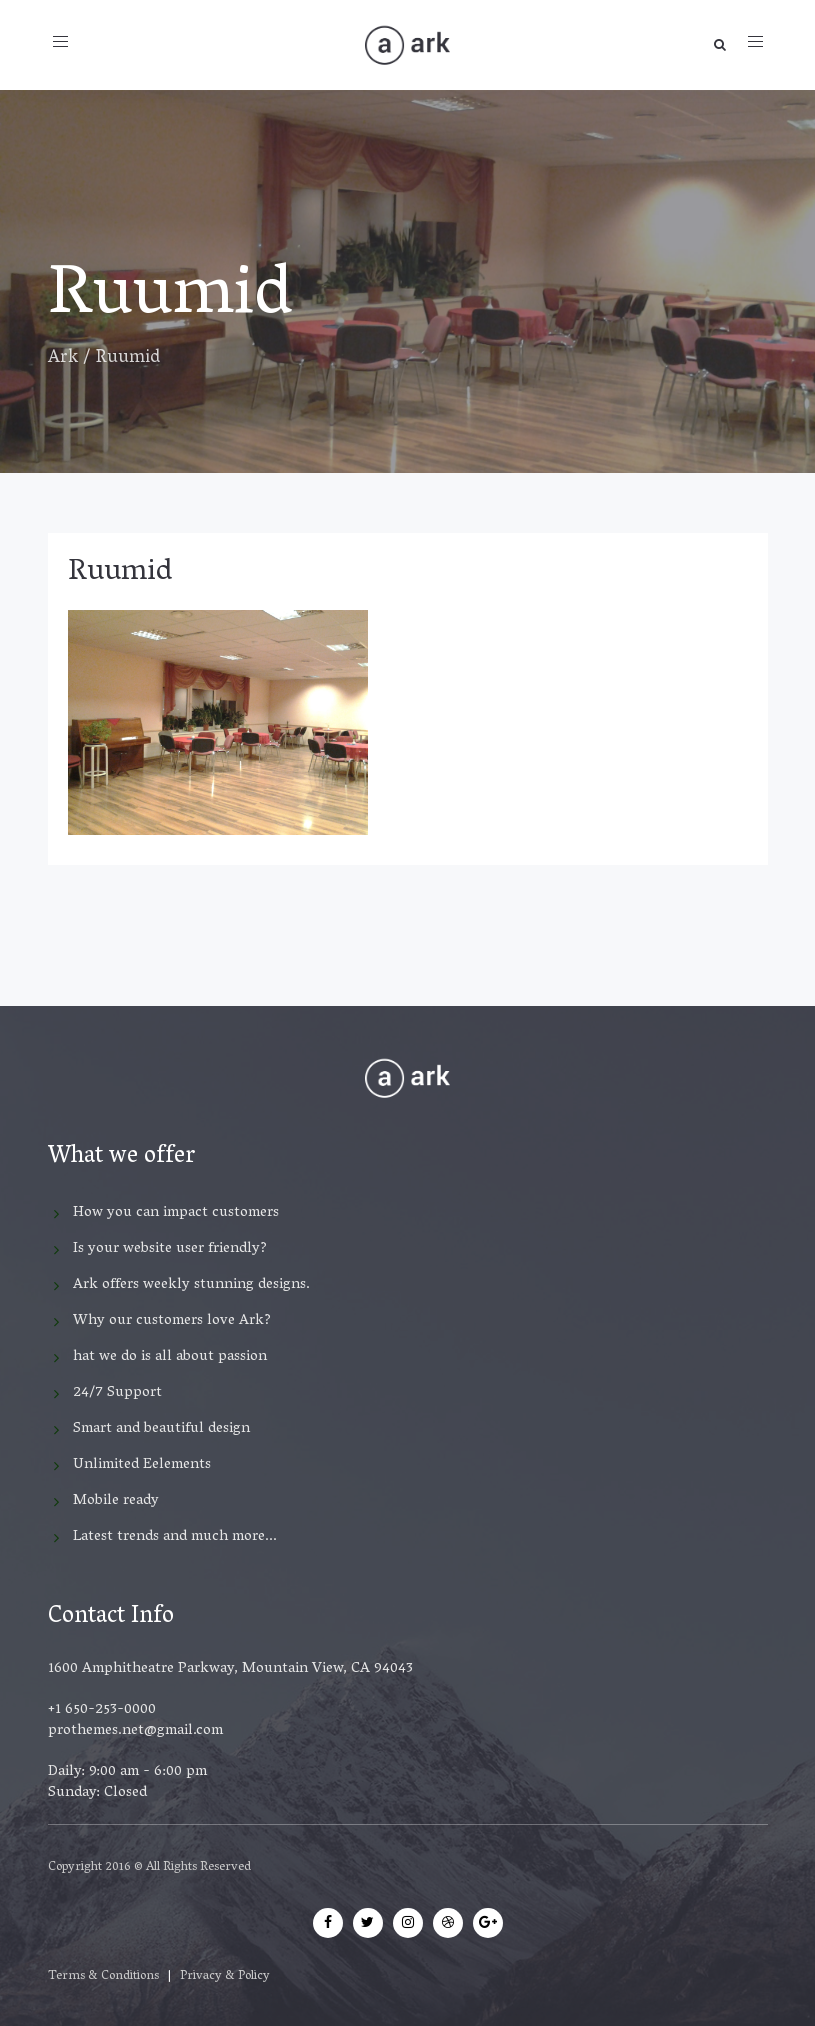  Describe the element at coordinates (116, 1501) in the screenshot. I see `Mobile ready` at that location.